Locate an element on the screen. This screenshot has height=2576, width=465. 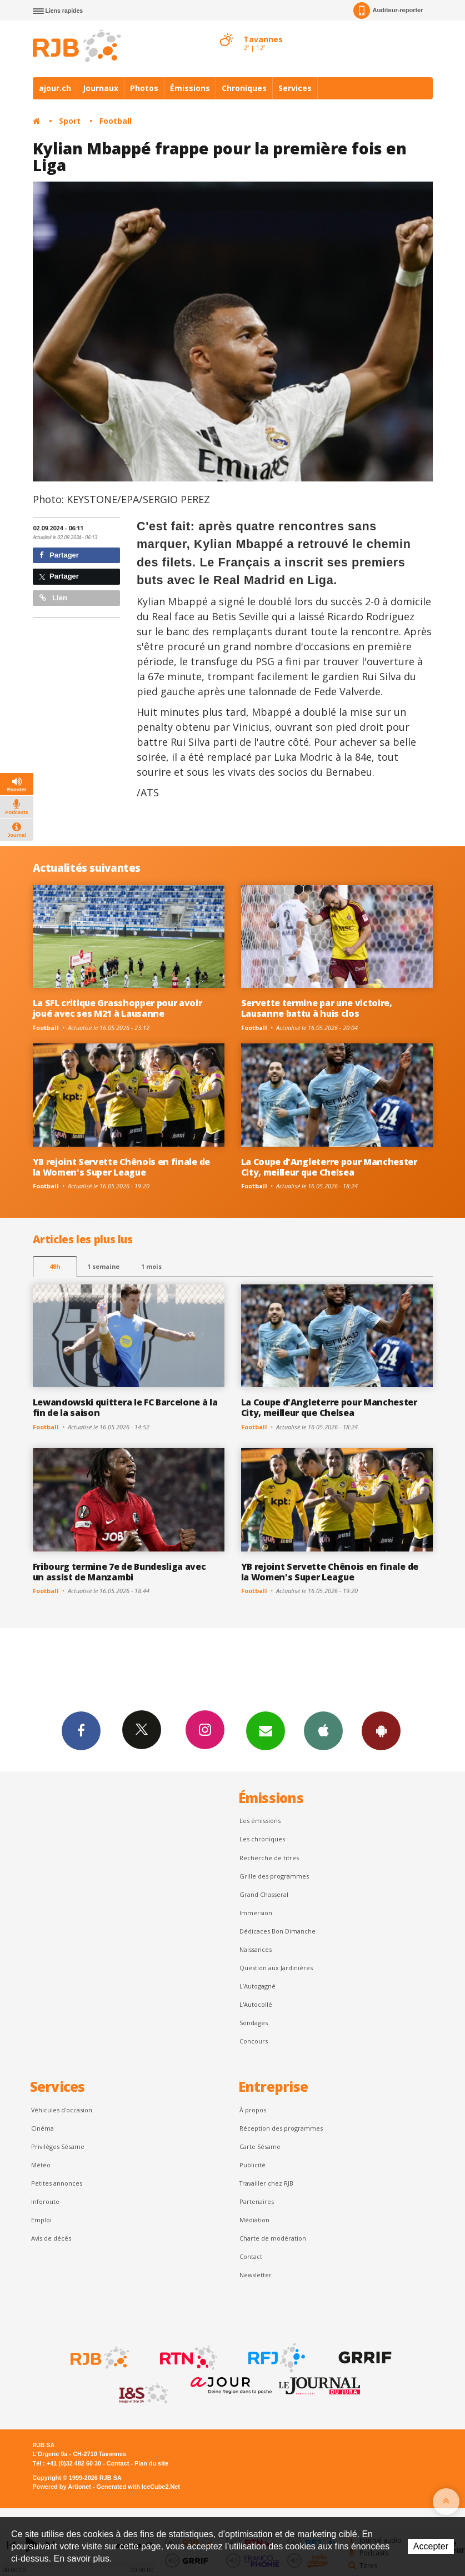
Photos is located at coordinates (144, 88).